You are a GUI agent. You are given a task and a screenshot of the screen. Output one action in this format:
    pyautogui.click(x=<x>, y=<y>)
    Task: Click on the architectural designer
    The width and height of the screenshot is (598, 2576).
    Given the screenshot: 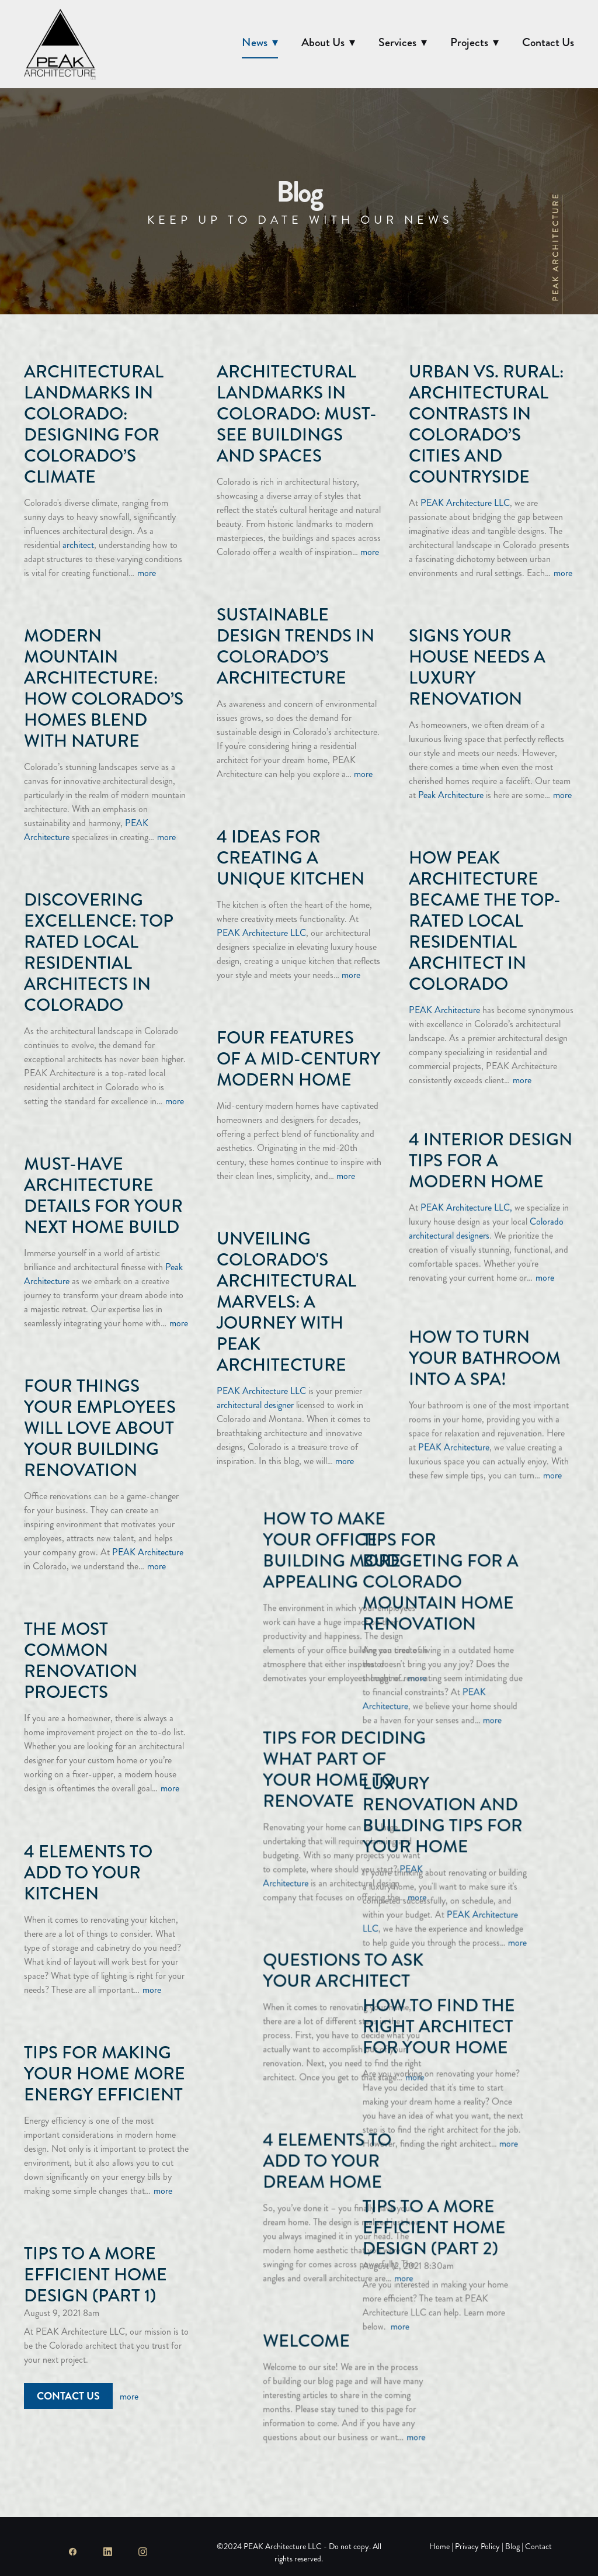 What is the action you would take?
    pyautogui.click(x=255, y=1405)
    